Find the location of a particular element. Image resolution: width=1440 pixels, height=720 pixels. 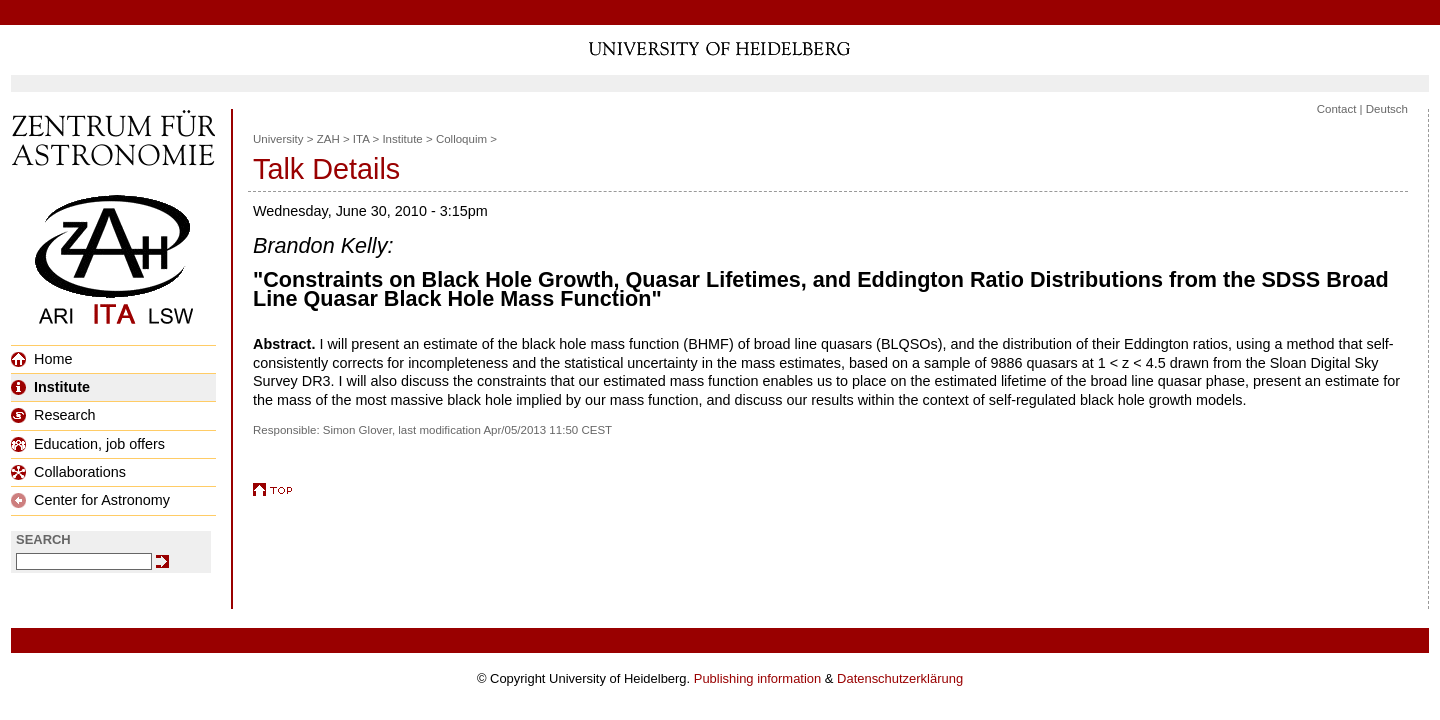

Research is located at coordinates (53, 415).